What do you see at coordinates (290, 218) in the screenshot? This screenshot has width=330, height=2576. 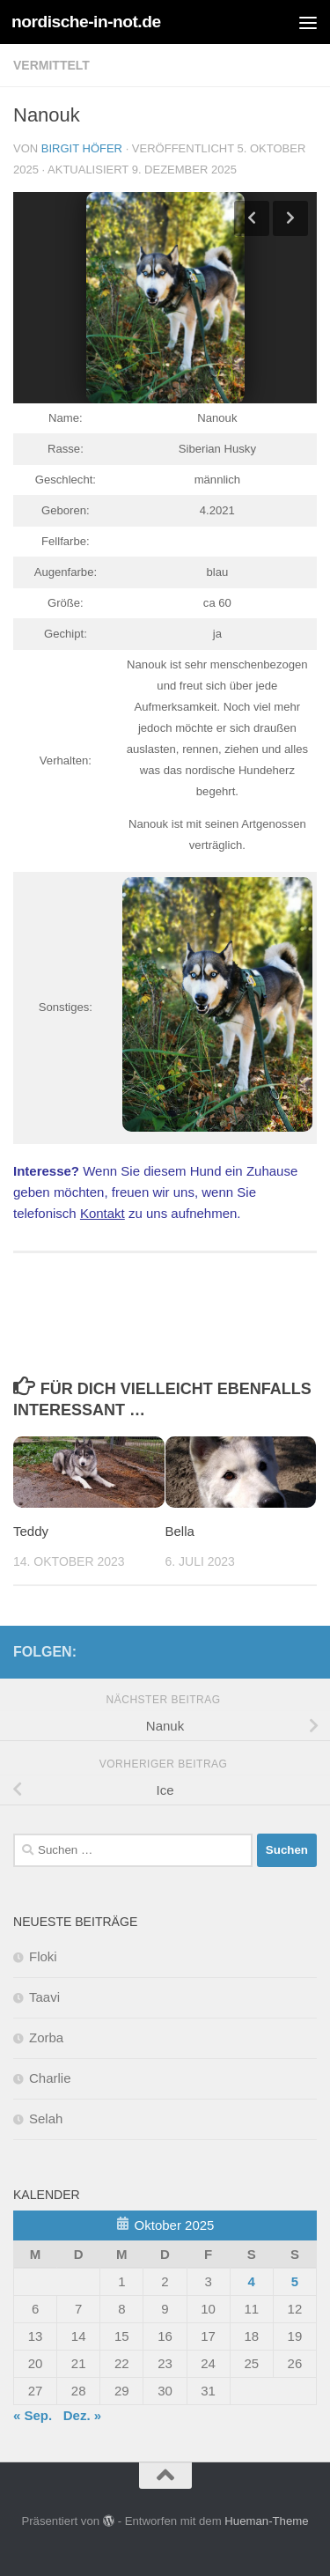 I see `Next` at bounding box center [290, 218].